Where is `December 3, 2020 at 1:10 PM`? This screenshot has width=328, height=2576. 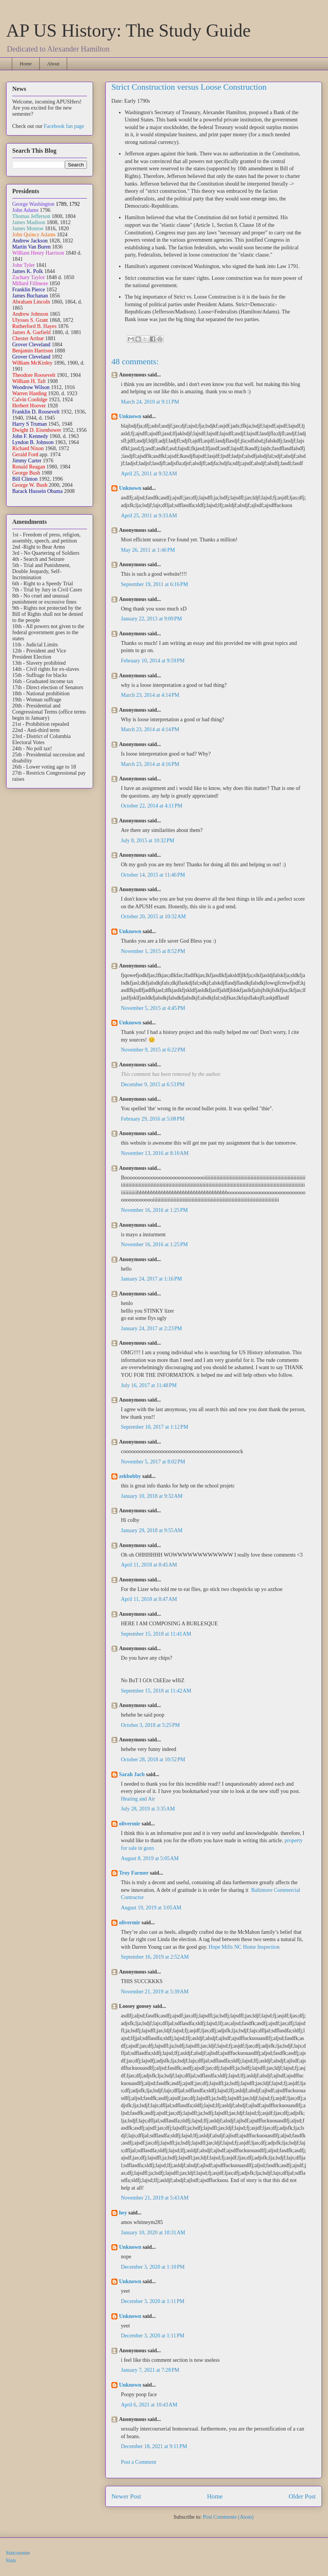
December 3, 2020 at 1:10 PM is located at coordinates (153, 2267).